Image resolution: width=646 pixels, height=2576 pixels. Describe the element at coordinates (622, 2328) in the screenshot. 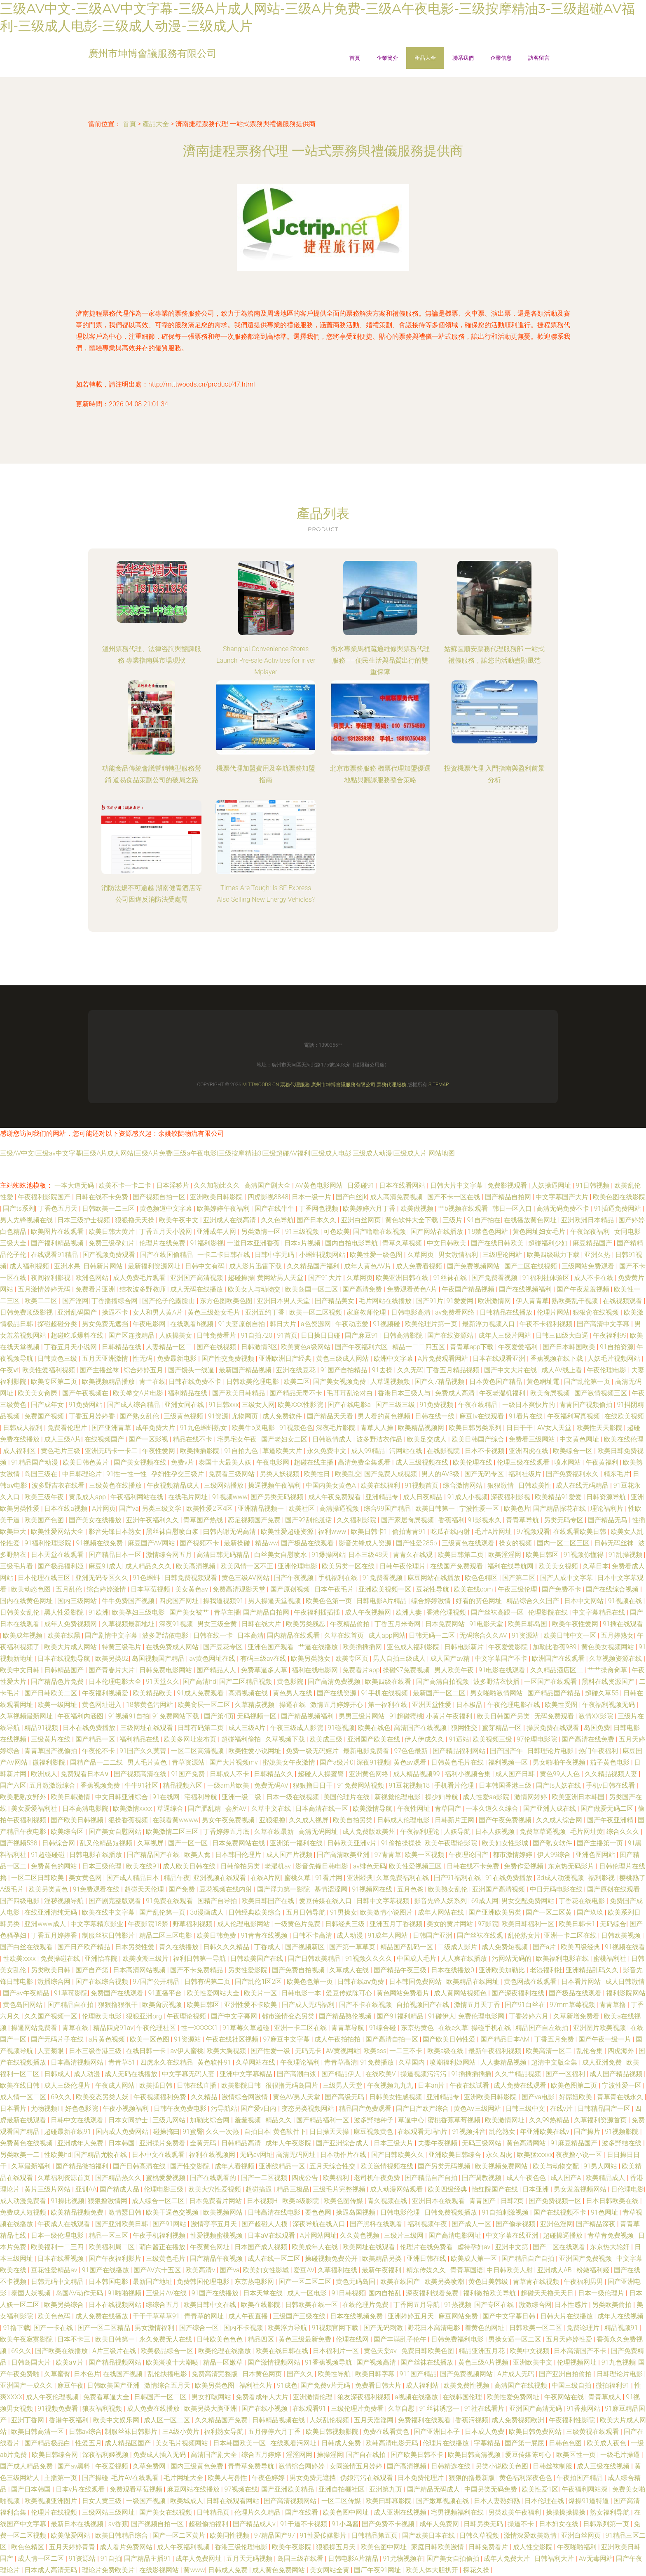

I see `精品视频91` at that location.